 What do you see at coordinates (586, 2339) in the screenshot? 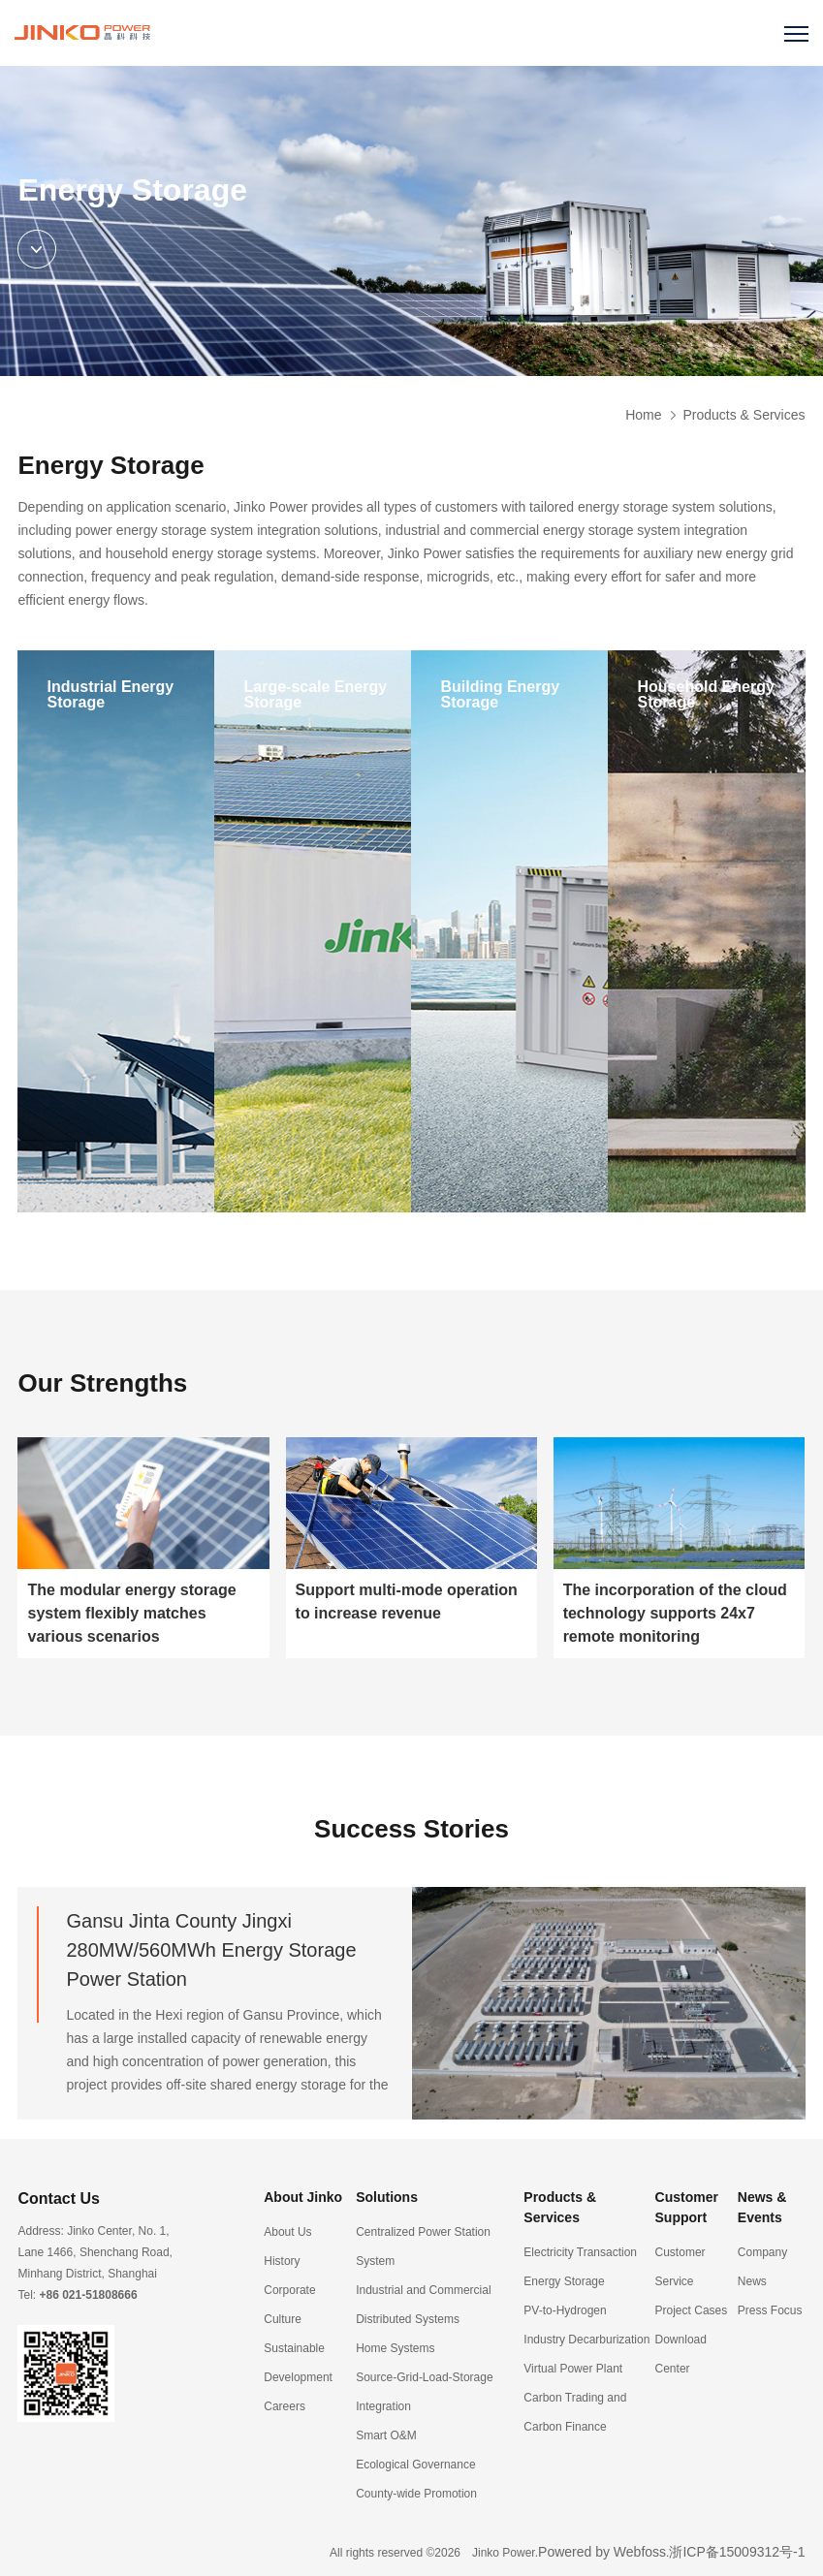
I see `Industry Decarburization` at bounding box center [586, 2339].